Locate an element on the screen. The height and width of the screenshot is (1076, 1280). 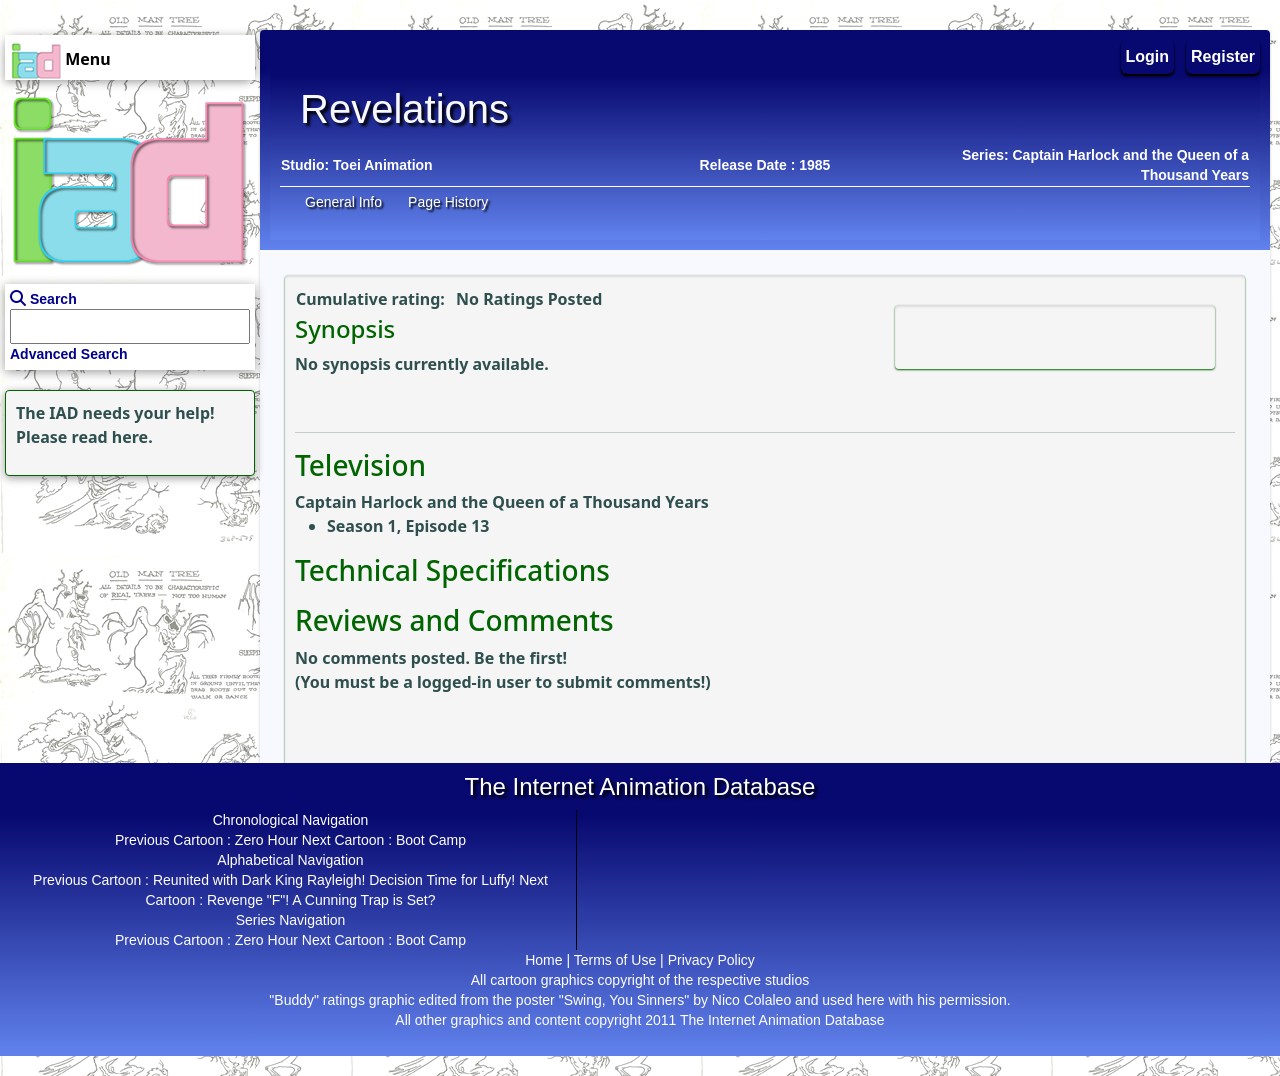
read here. is located at coordinates (112, 437).